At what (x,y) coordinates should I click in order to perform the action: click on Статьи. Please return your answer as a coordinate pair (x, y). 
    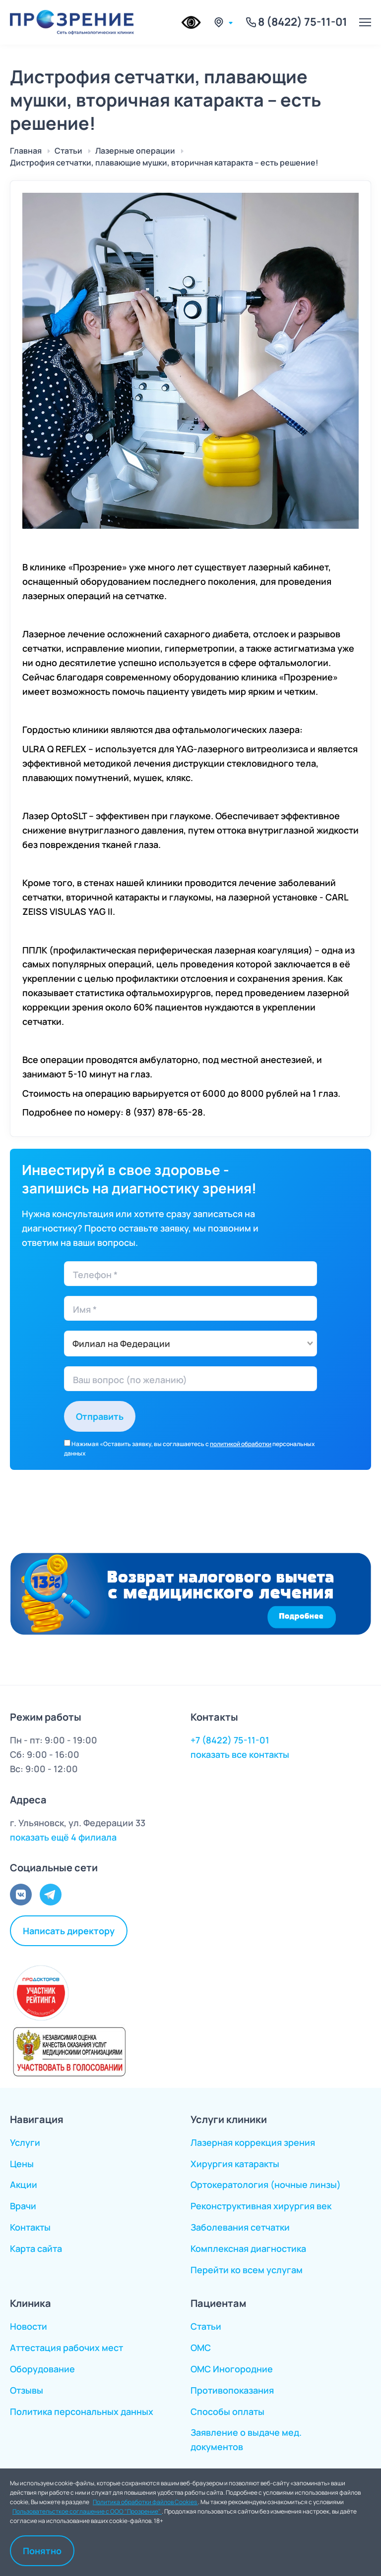
    Looking at the image, I should click on (205, 2326).